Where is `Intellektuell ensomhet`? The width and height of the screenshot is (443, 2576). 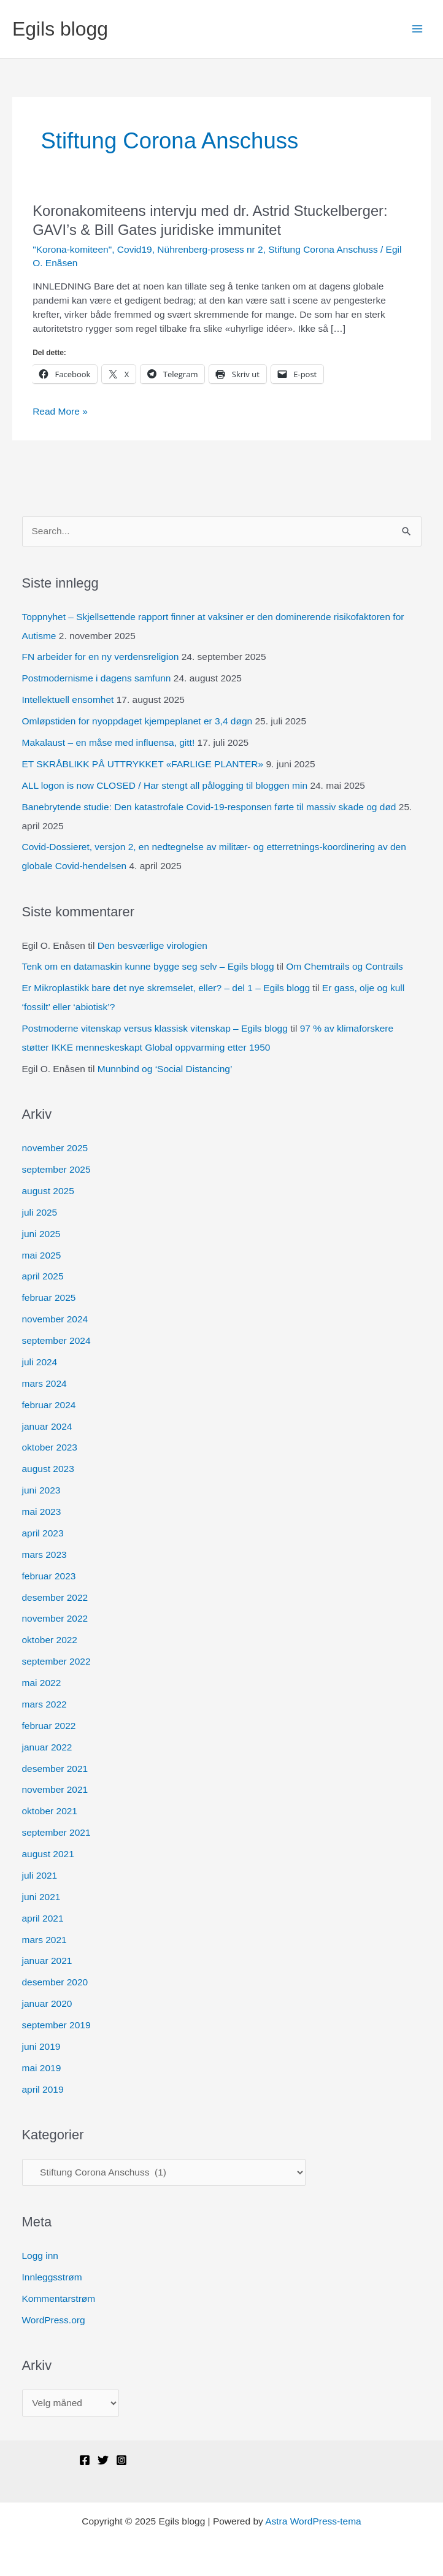 Intellektuell ensomhet is located at coordinates (68, 699).